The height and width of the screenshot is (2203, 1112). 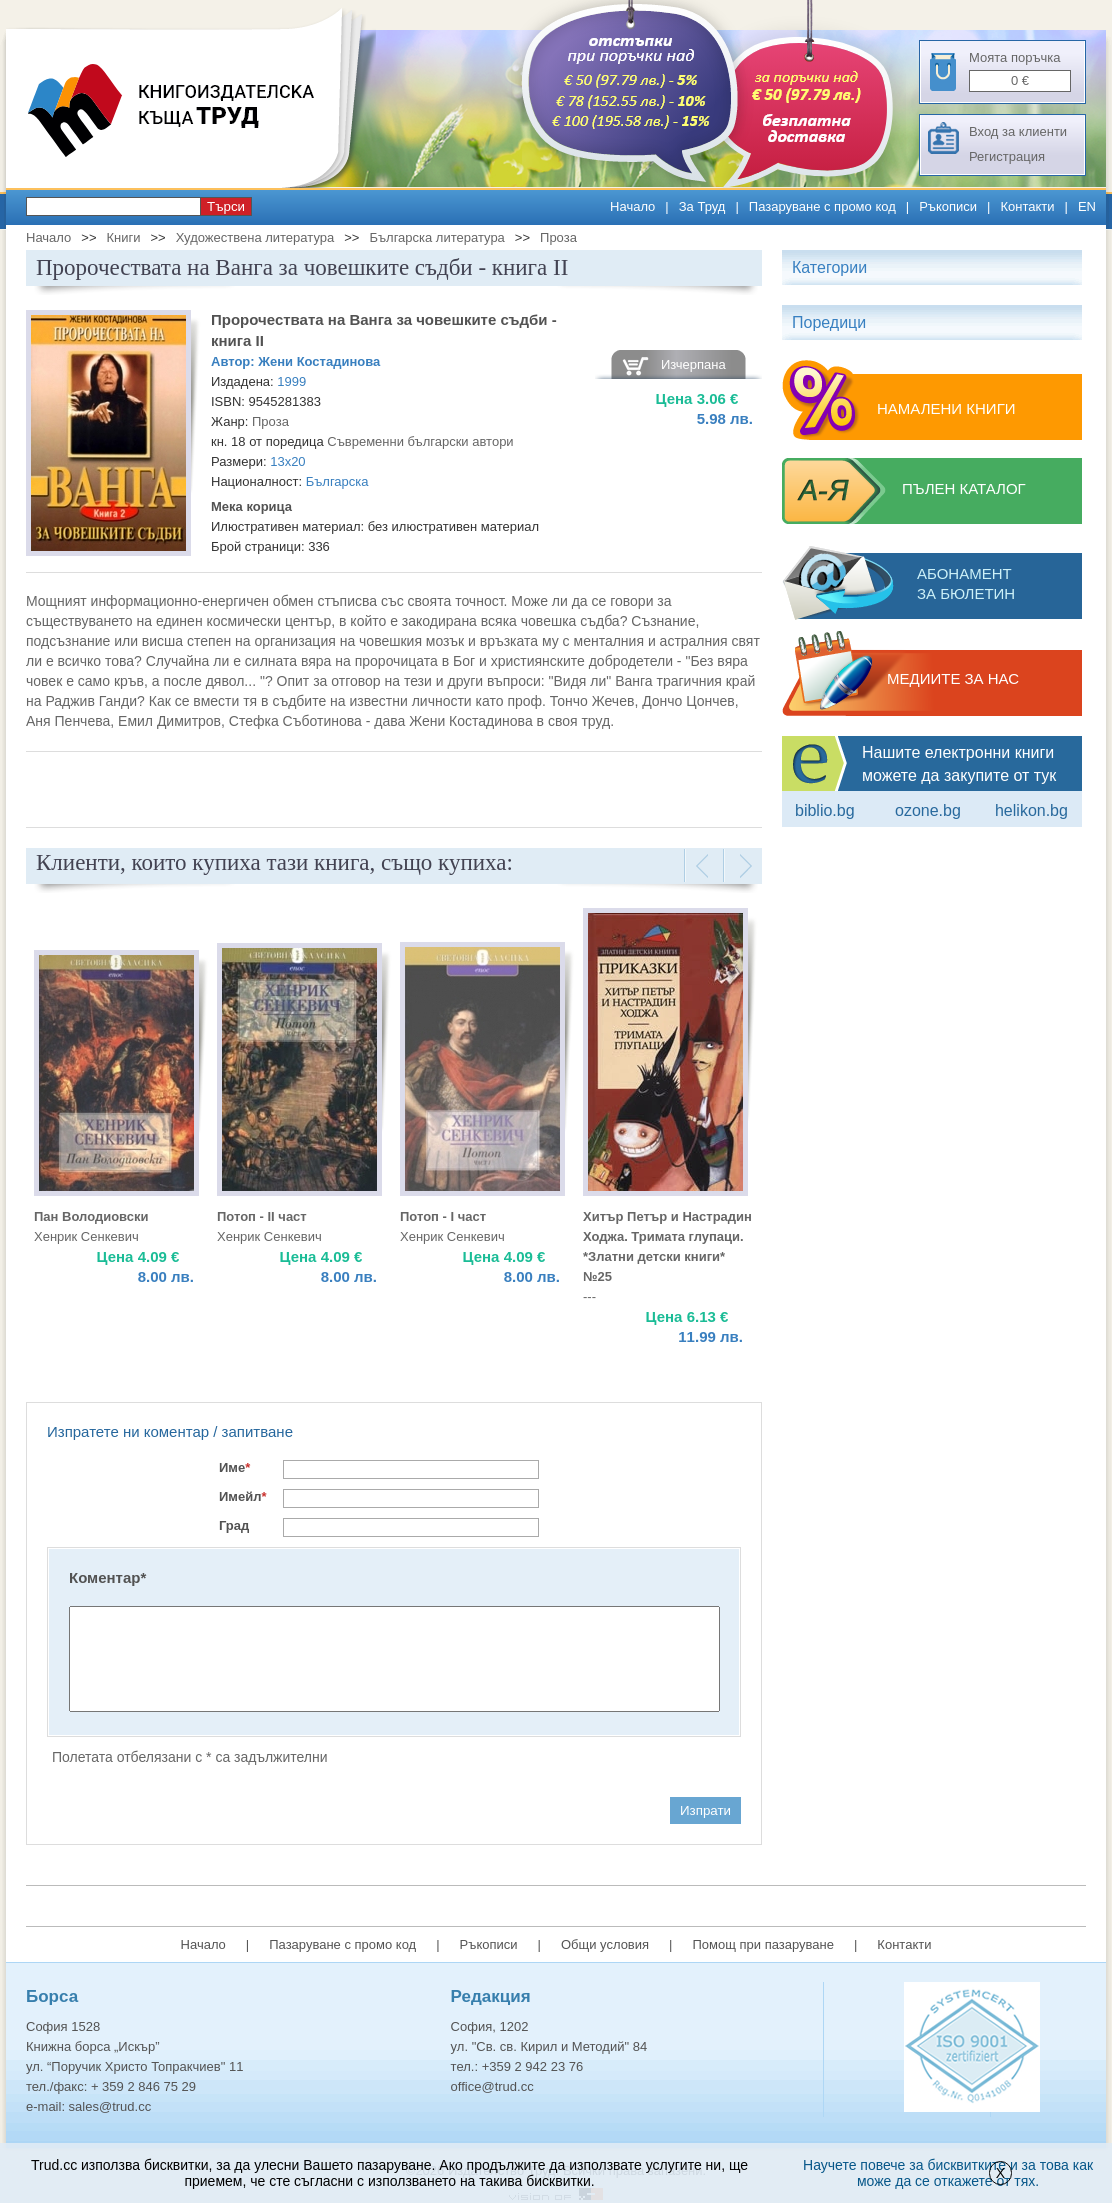 I want to click on Жени Костадинова, so click(x=319, y=361).